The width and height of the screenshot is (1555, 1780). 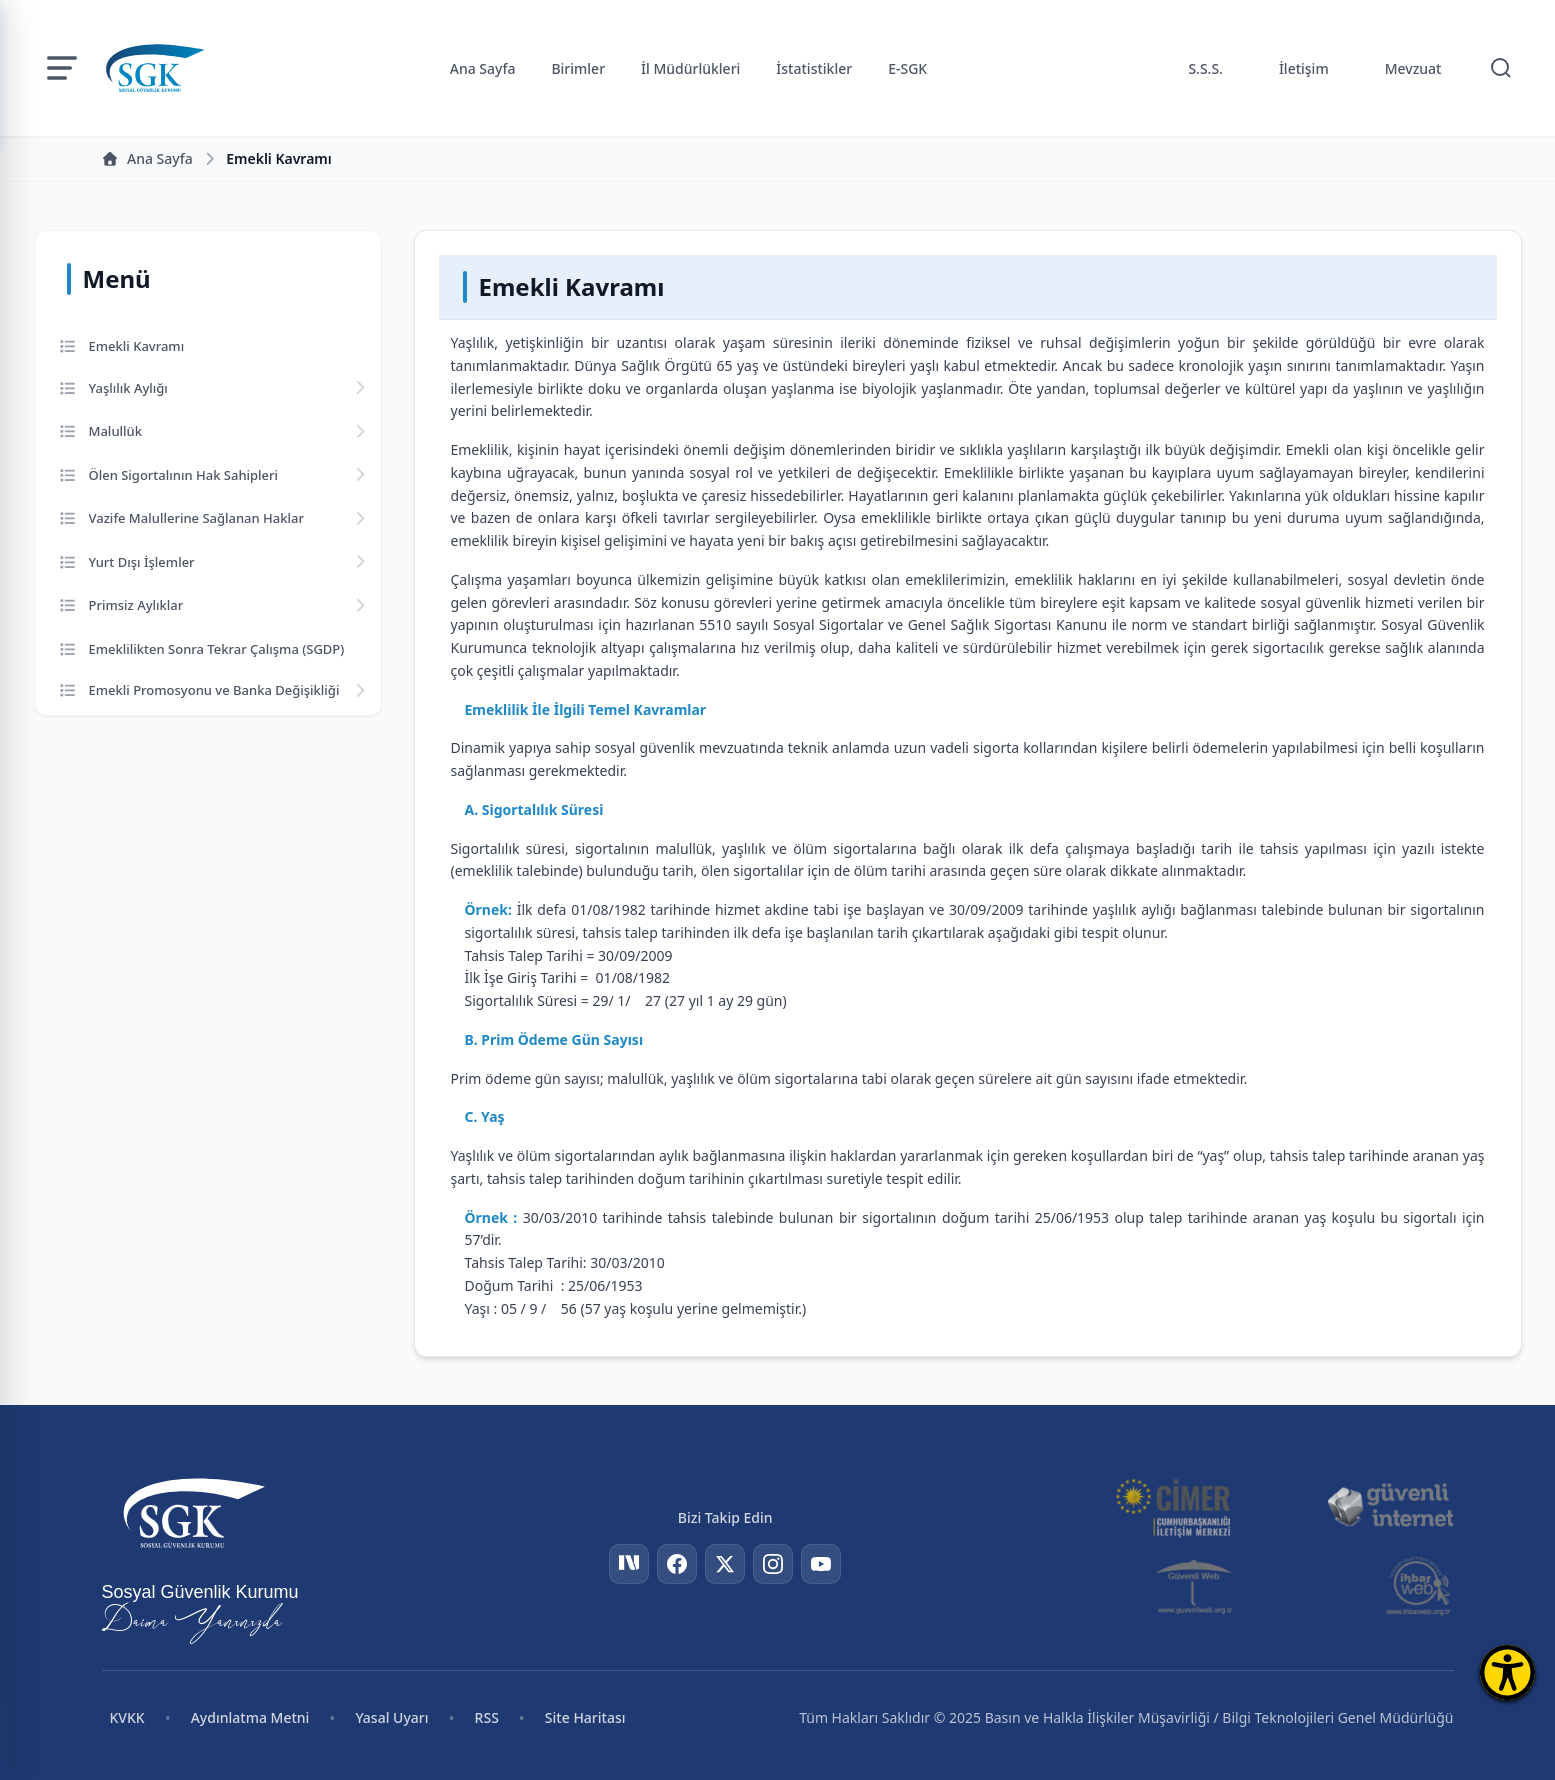 What do you see at coordinates (250, 1717) in the screenshot?
I see `Aydınlatma Metni` at bounding box center [250, 1717].